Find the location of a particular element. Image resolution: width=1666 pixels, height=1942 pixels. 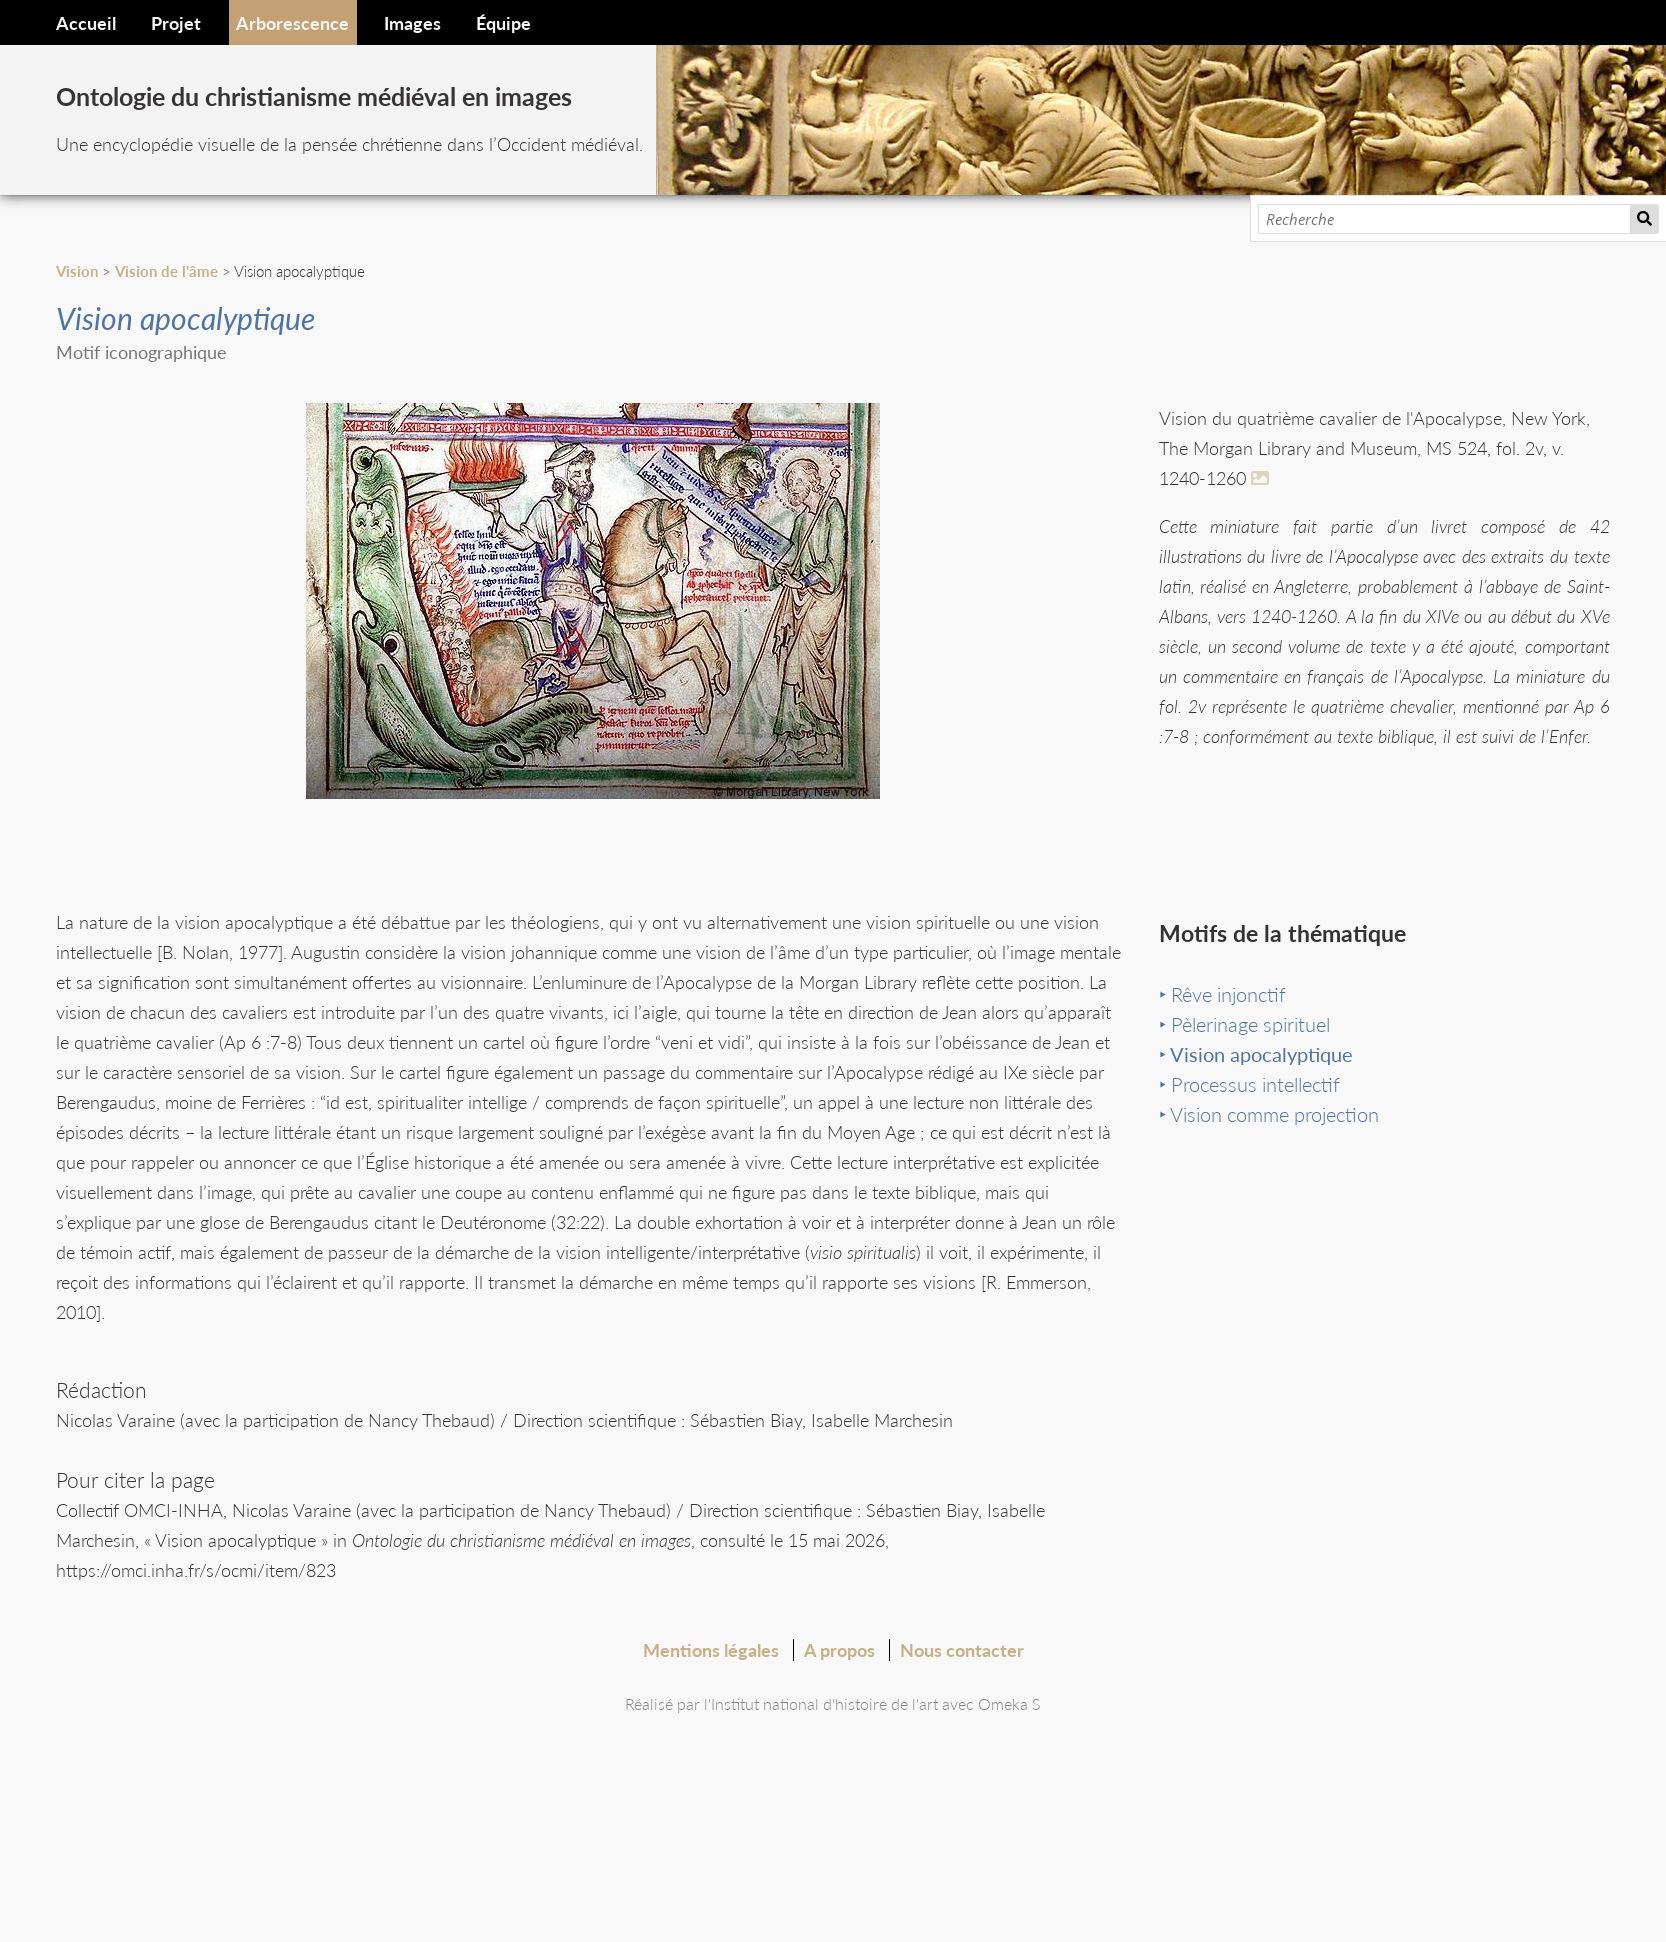

Recherche is located at coordinates (1645, 219).